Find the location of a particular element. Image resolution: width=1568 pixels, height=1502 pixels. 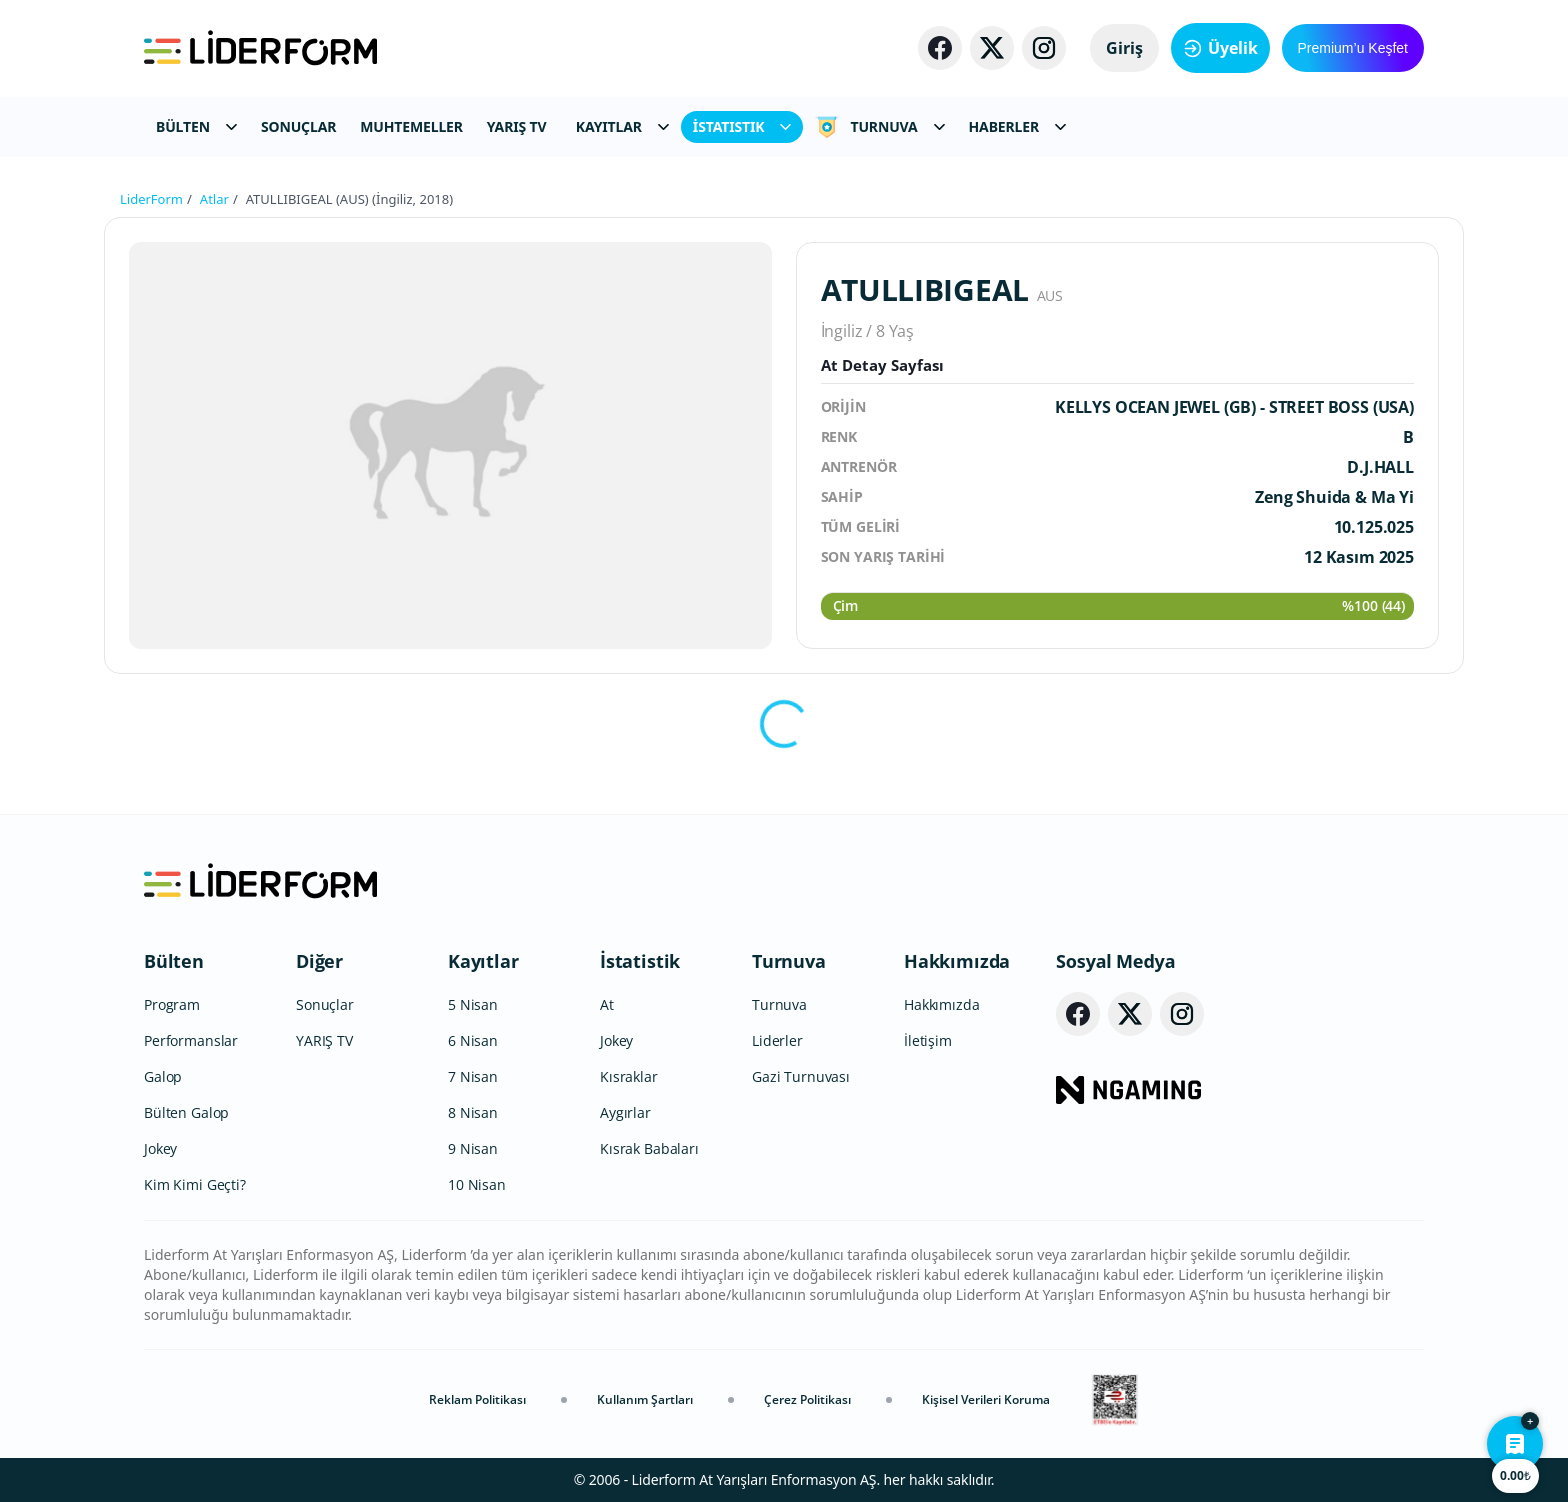

Jokey is located at coordinates (160, 1148).